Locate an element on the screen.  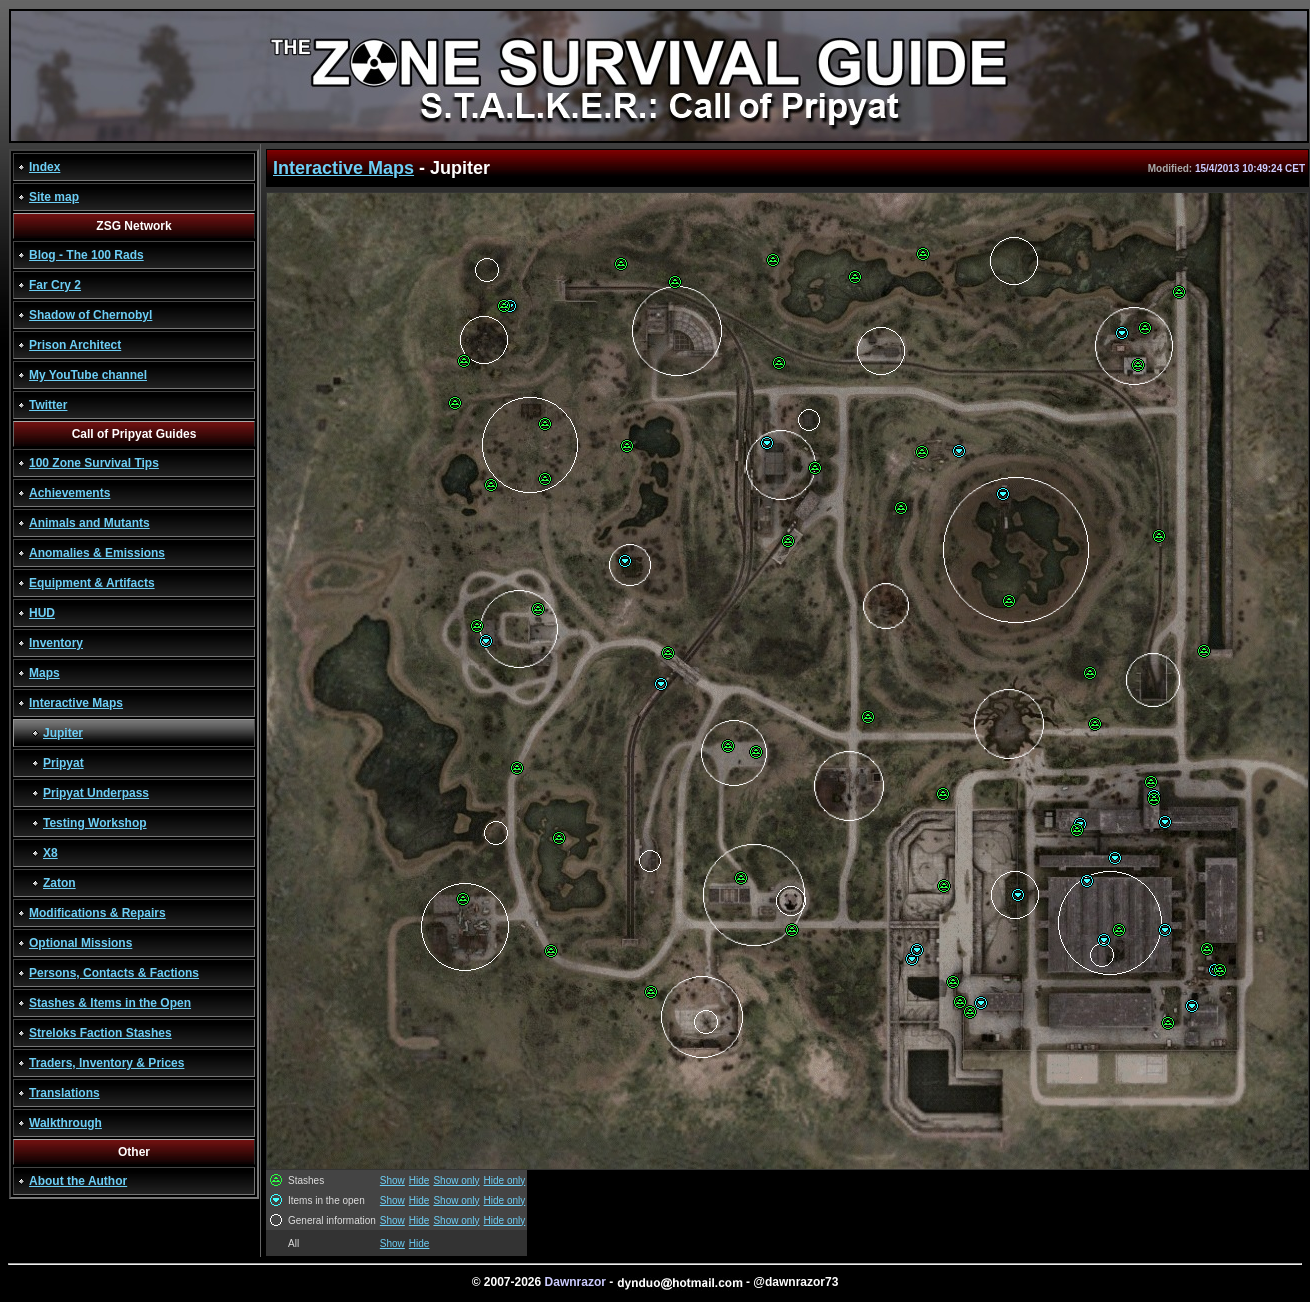
Persons, Contacts & Factions is located at coordinates (114, 973).